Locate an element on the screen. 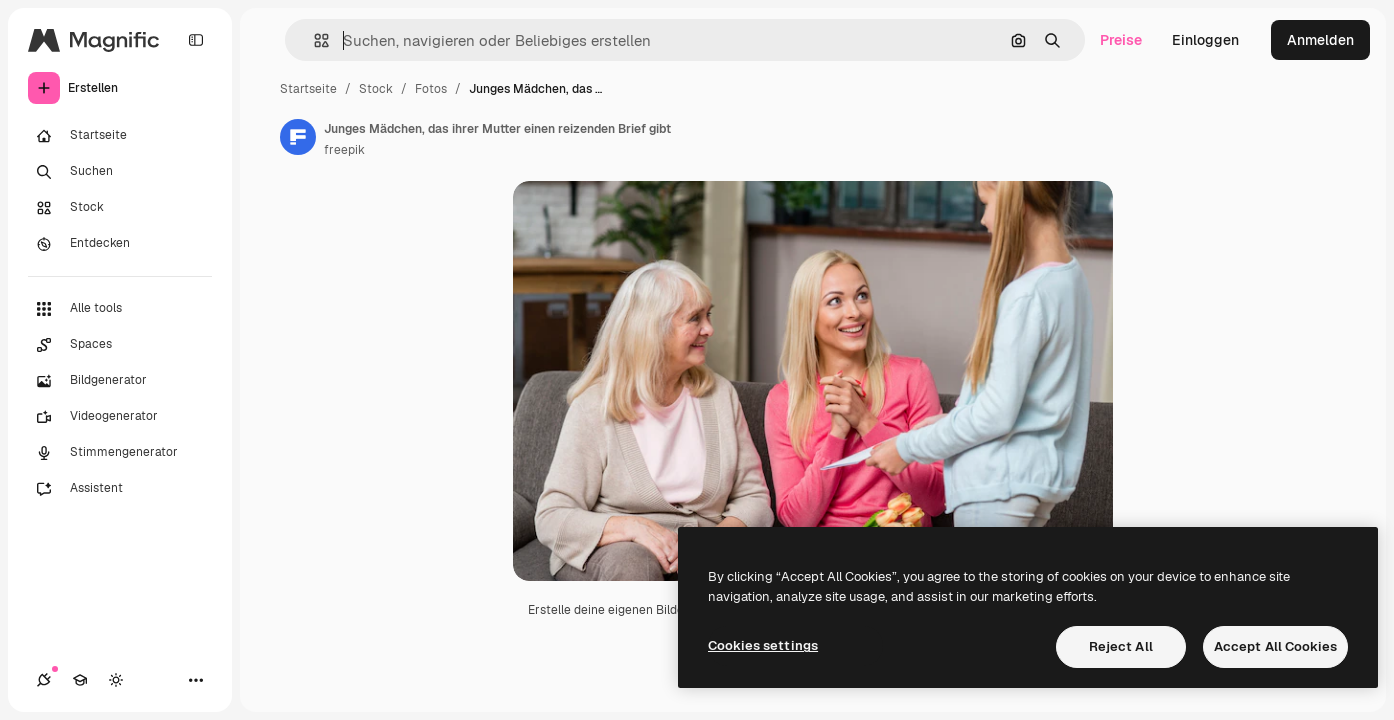 This screenshot has height=720, width=1394. [Spaces] is located at coordinates (120, 345).